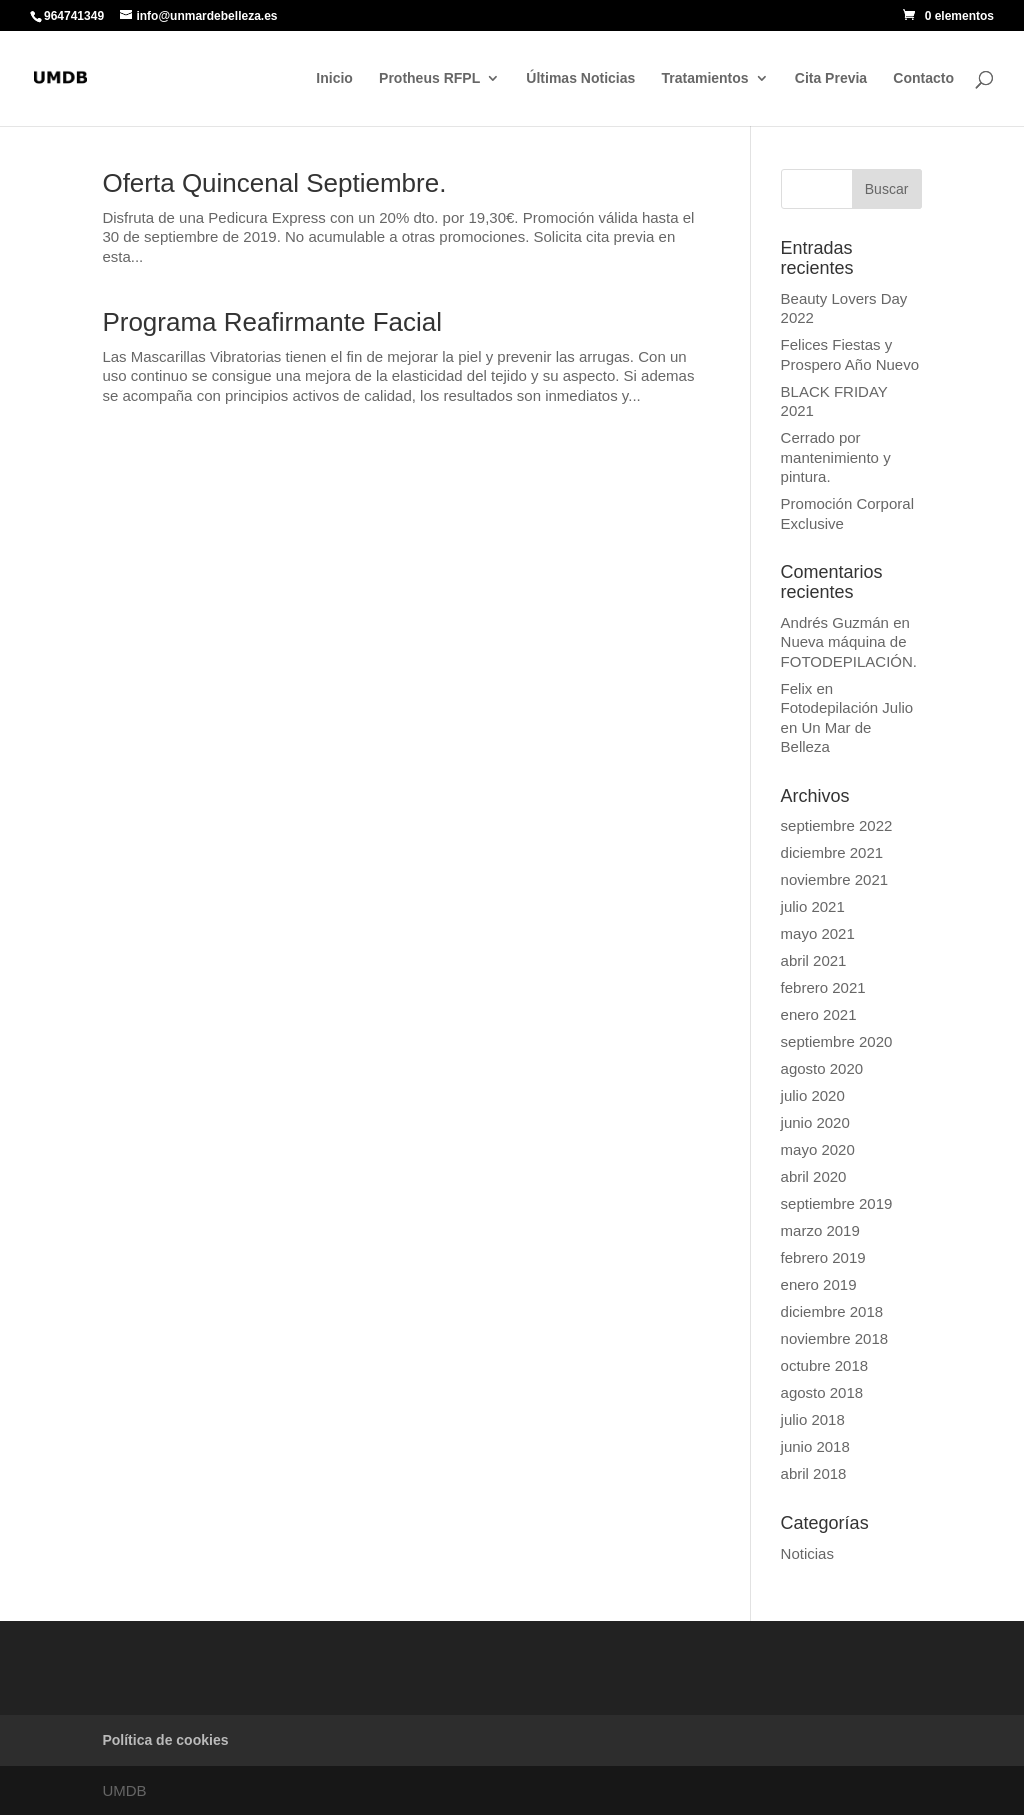 The height and width of the screenshot is (1815, 1024). I want to click on mayo 2020, so click(818, 1149).